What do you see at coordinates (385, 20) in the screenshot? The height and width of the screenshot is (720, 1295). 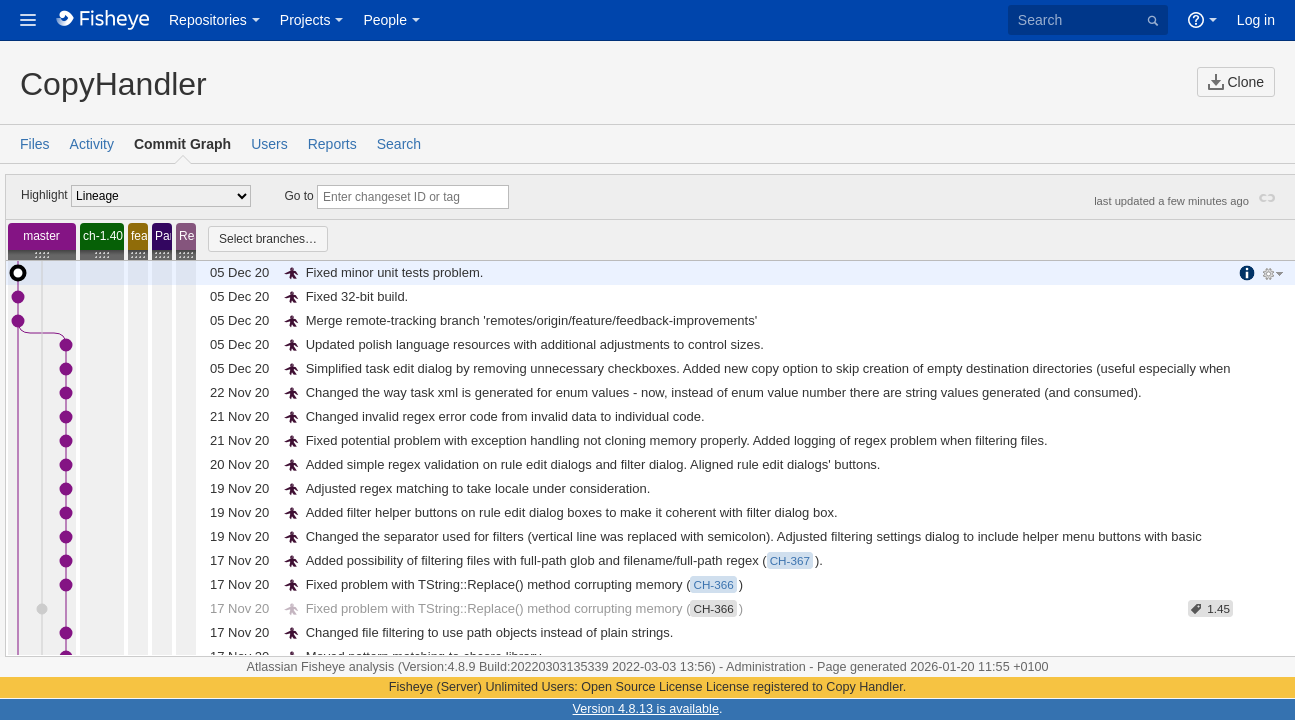 I see `People` at bounding box center [385, 20].